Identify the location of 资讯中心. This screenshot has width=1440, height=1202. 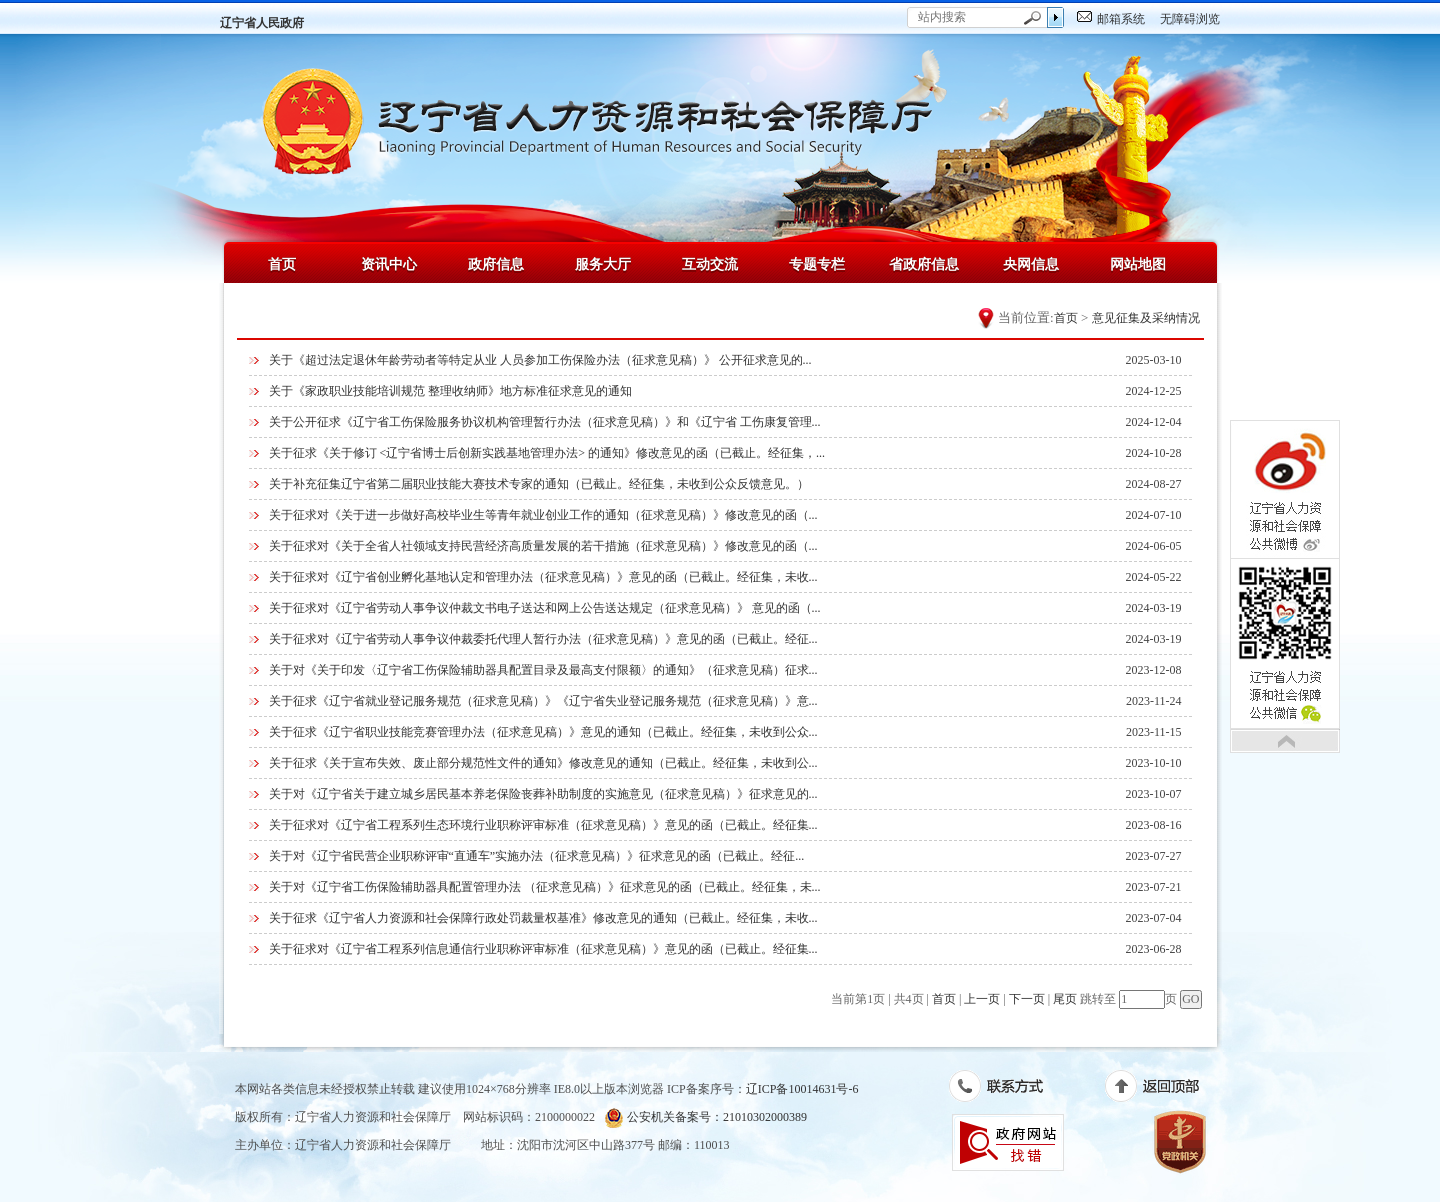
(389, 264).